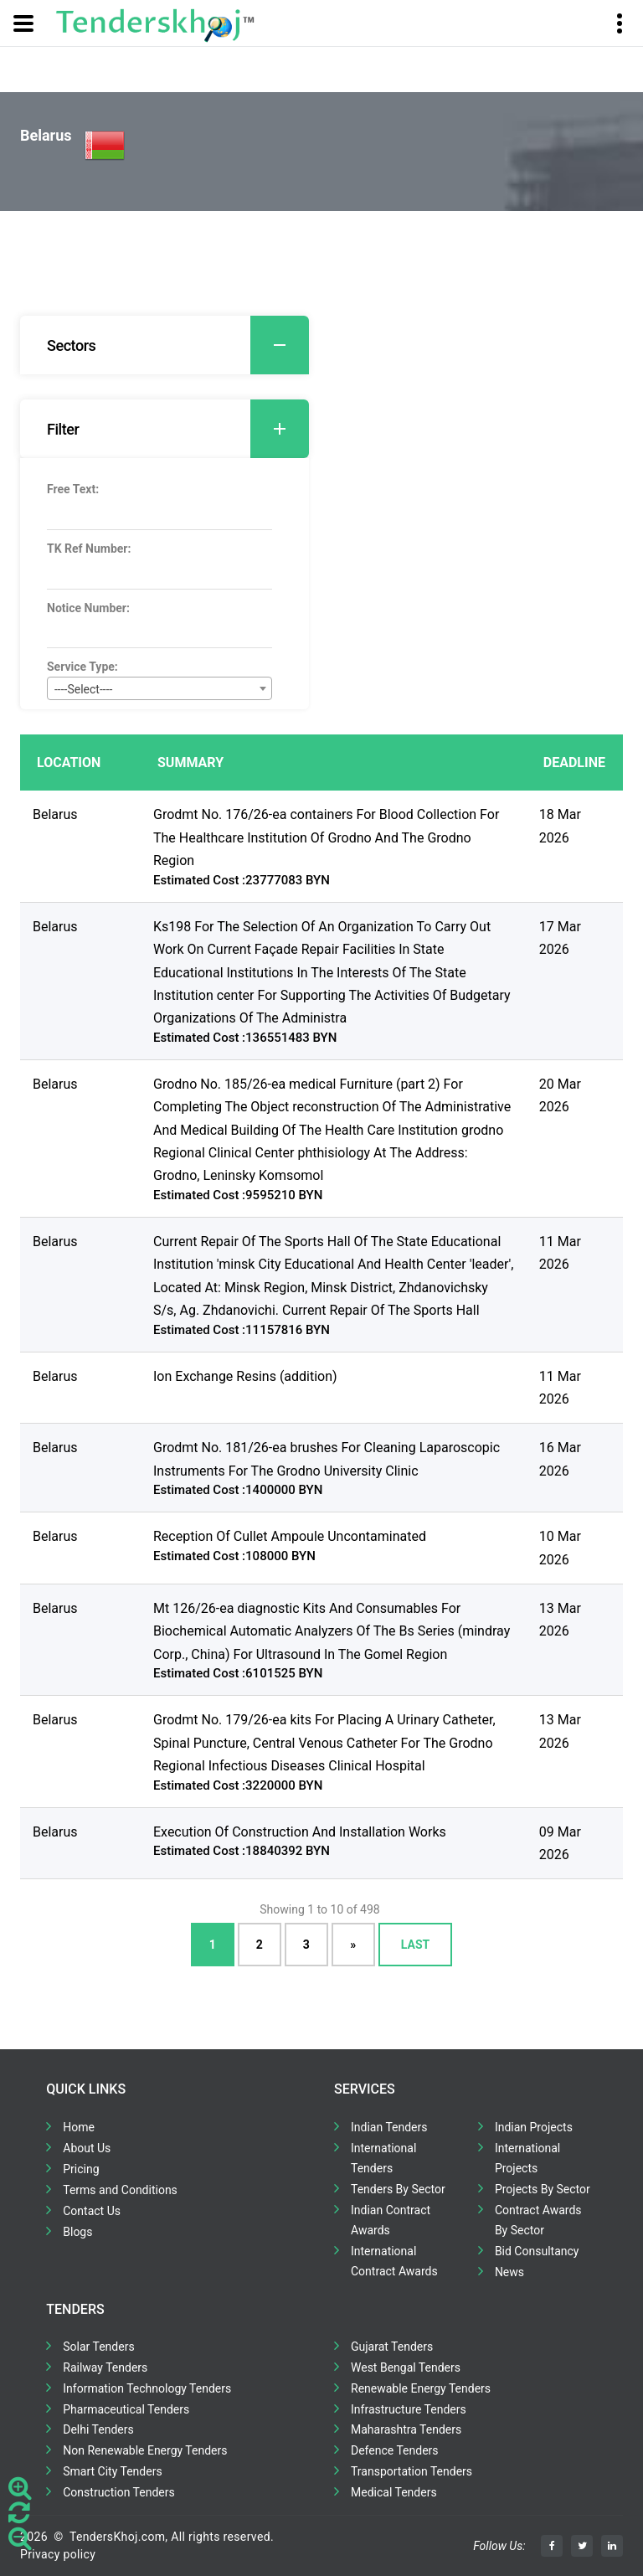  What do you see at coordinates (87, 2148) in the screenshot?
I see `About Us` at bounding box center [87, 2148].